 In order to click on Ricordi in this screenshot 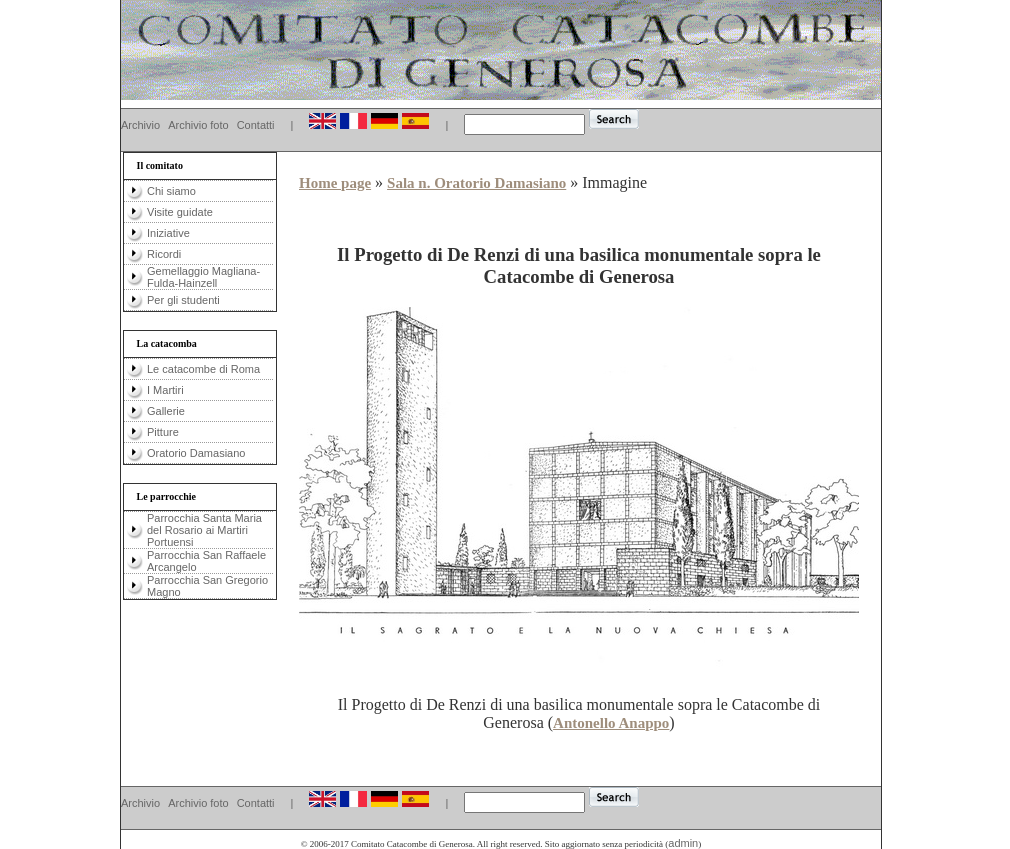, I will do `click(164, 254)`.